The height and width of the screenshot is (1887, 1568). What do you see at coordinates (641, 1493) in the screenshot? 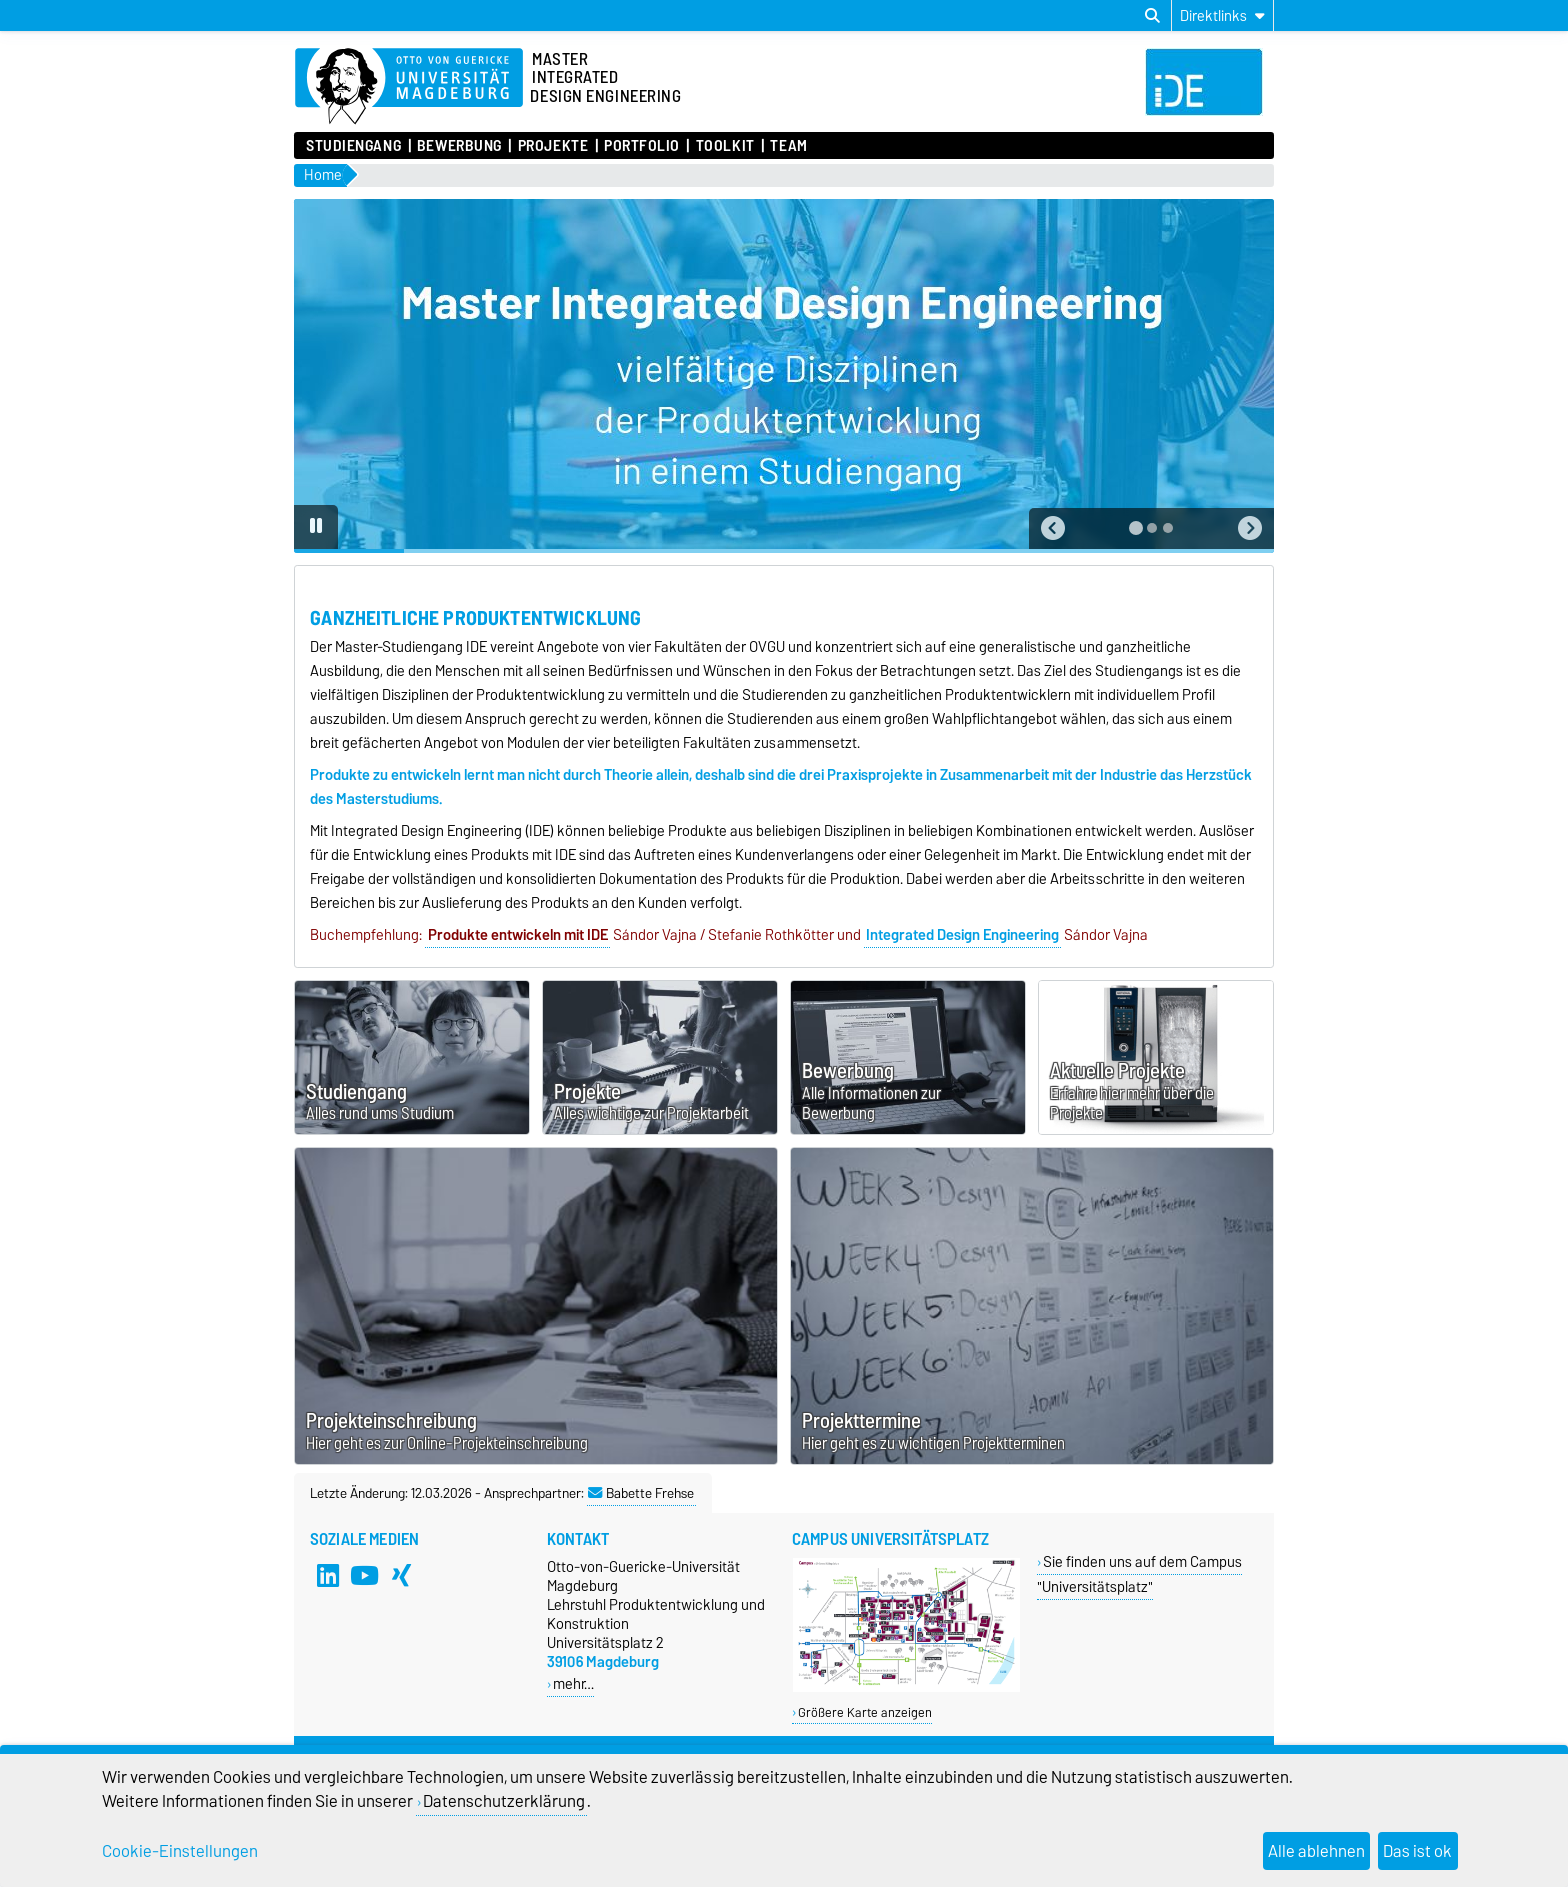
I see `Babette Frehse` at bounding box center [641, 1493].